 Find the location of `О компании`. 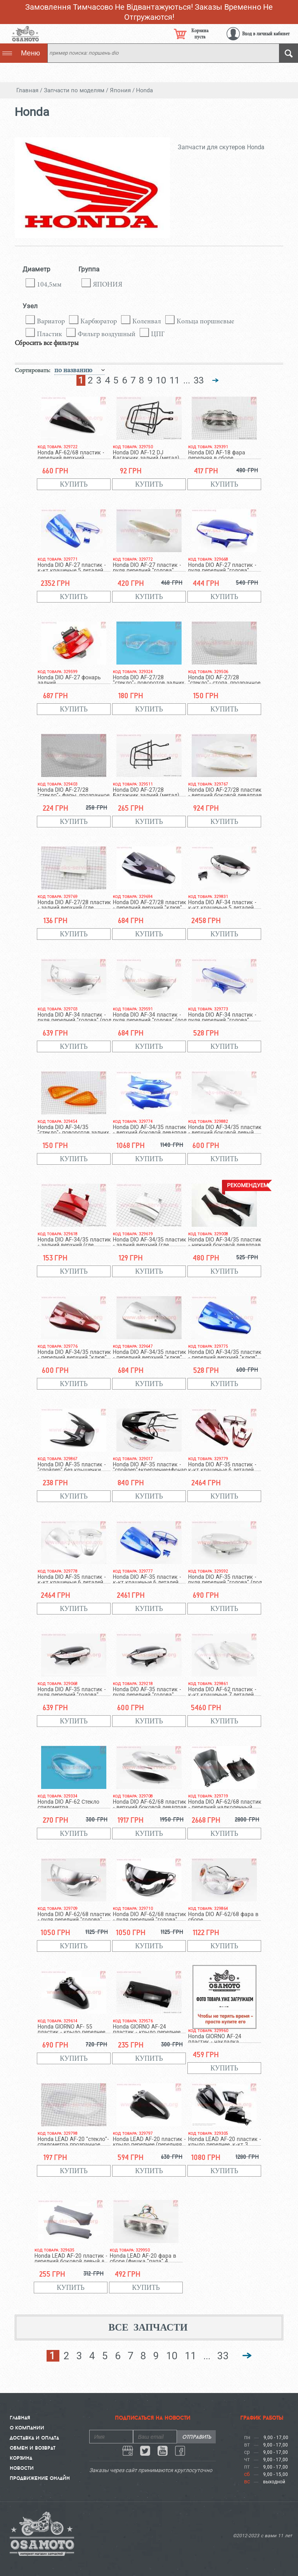

О компании is located at coordinates (27, 2427).